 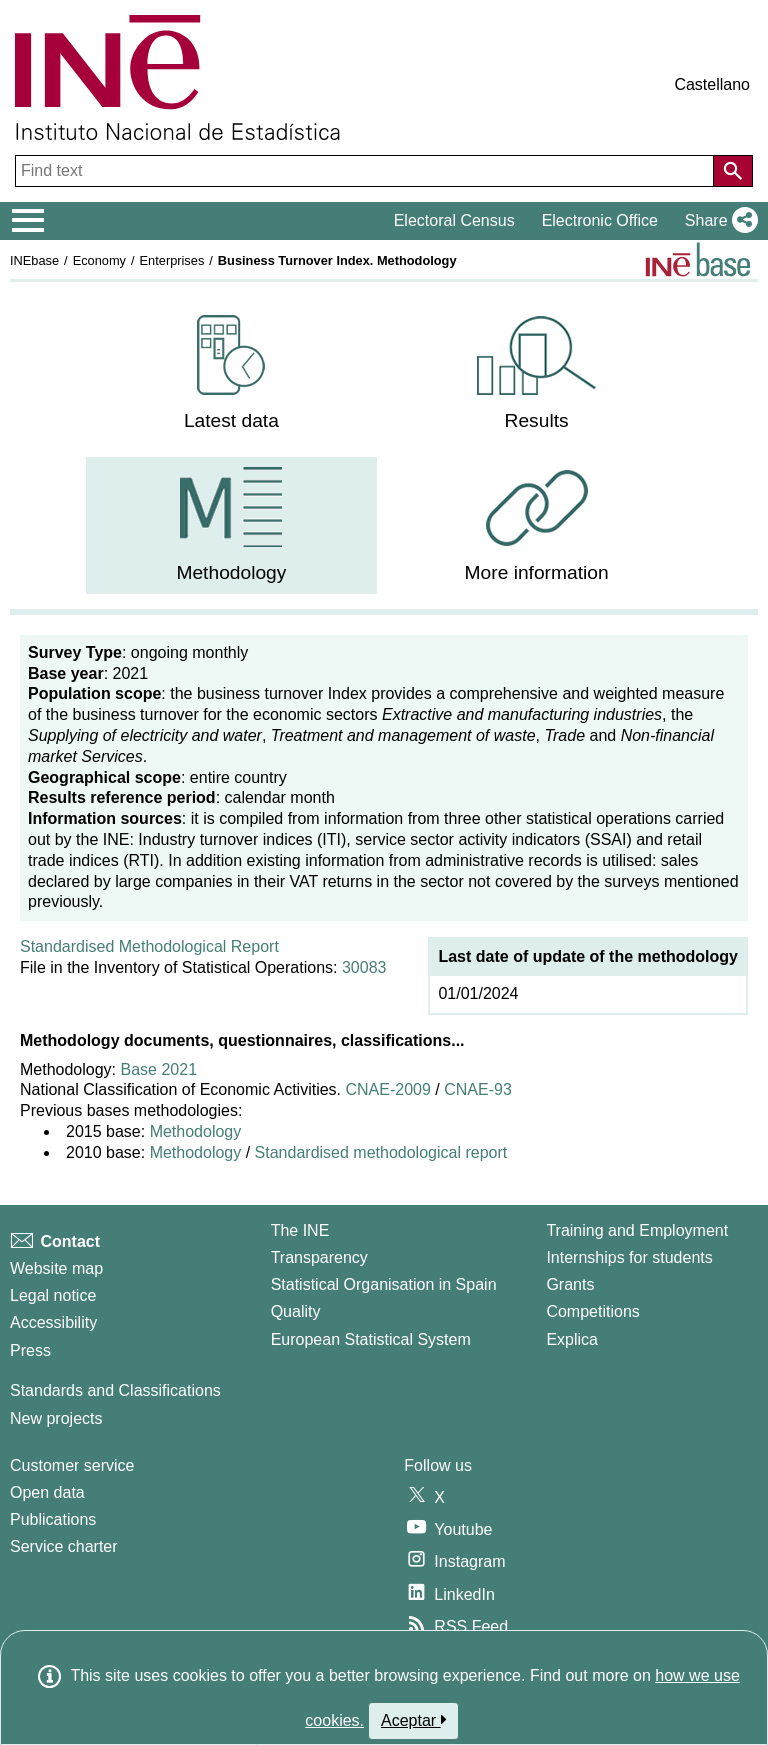 What do you see at coordinates (196, 1131) in the screenshot?
I see `Methodology` at bounding box center [196, 1131].